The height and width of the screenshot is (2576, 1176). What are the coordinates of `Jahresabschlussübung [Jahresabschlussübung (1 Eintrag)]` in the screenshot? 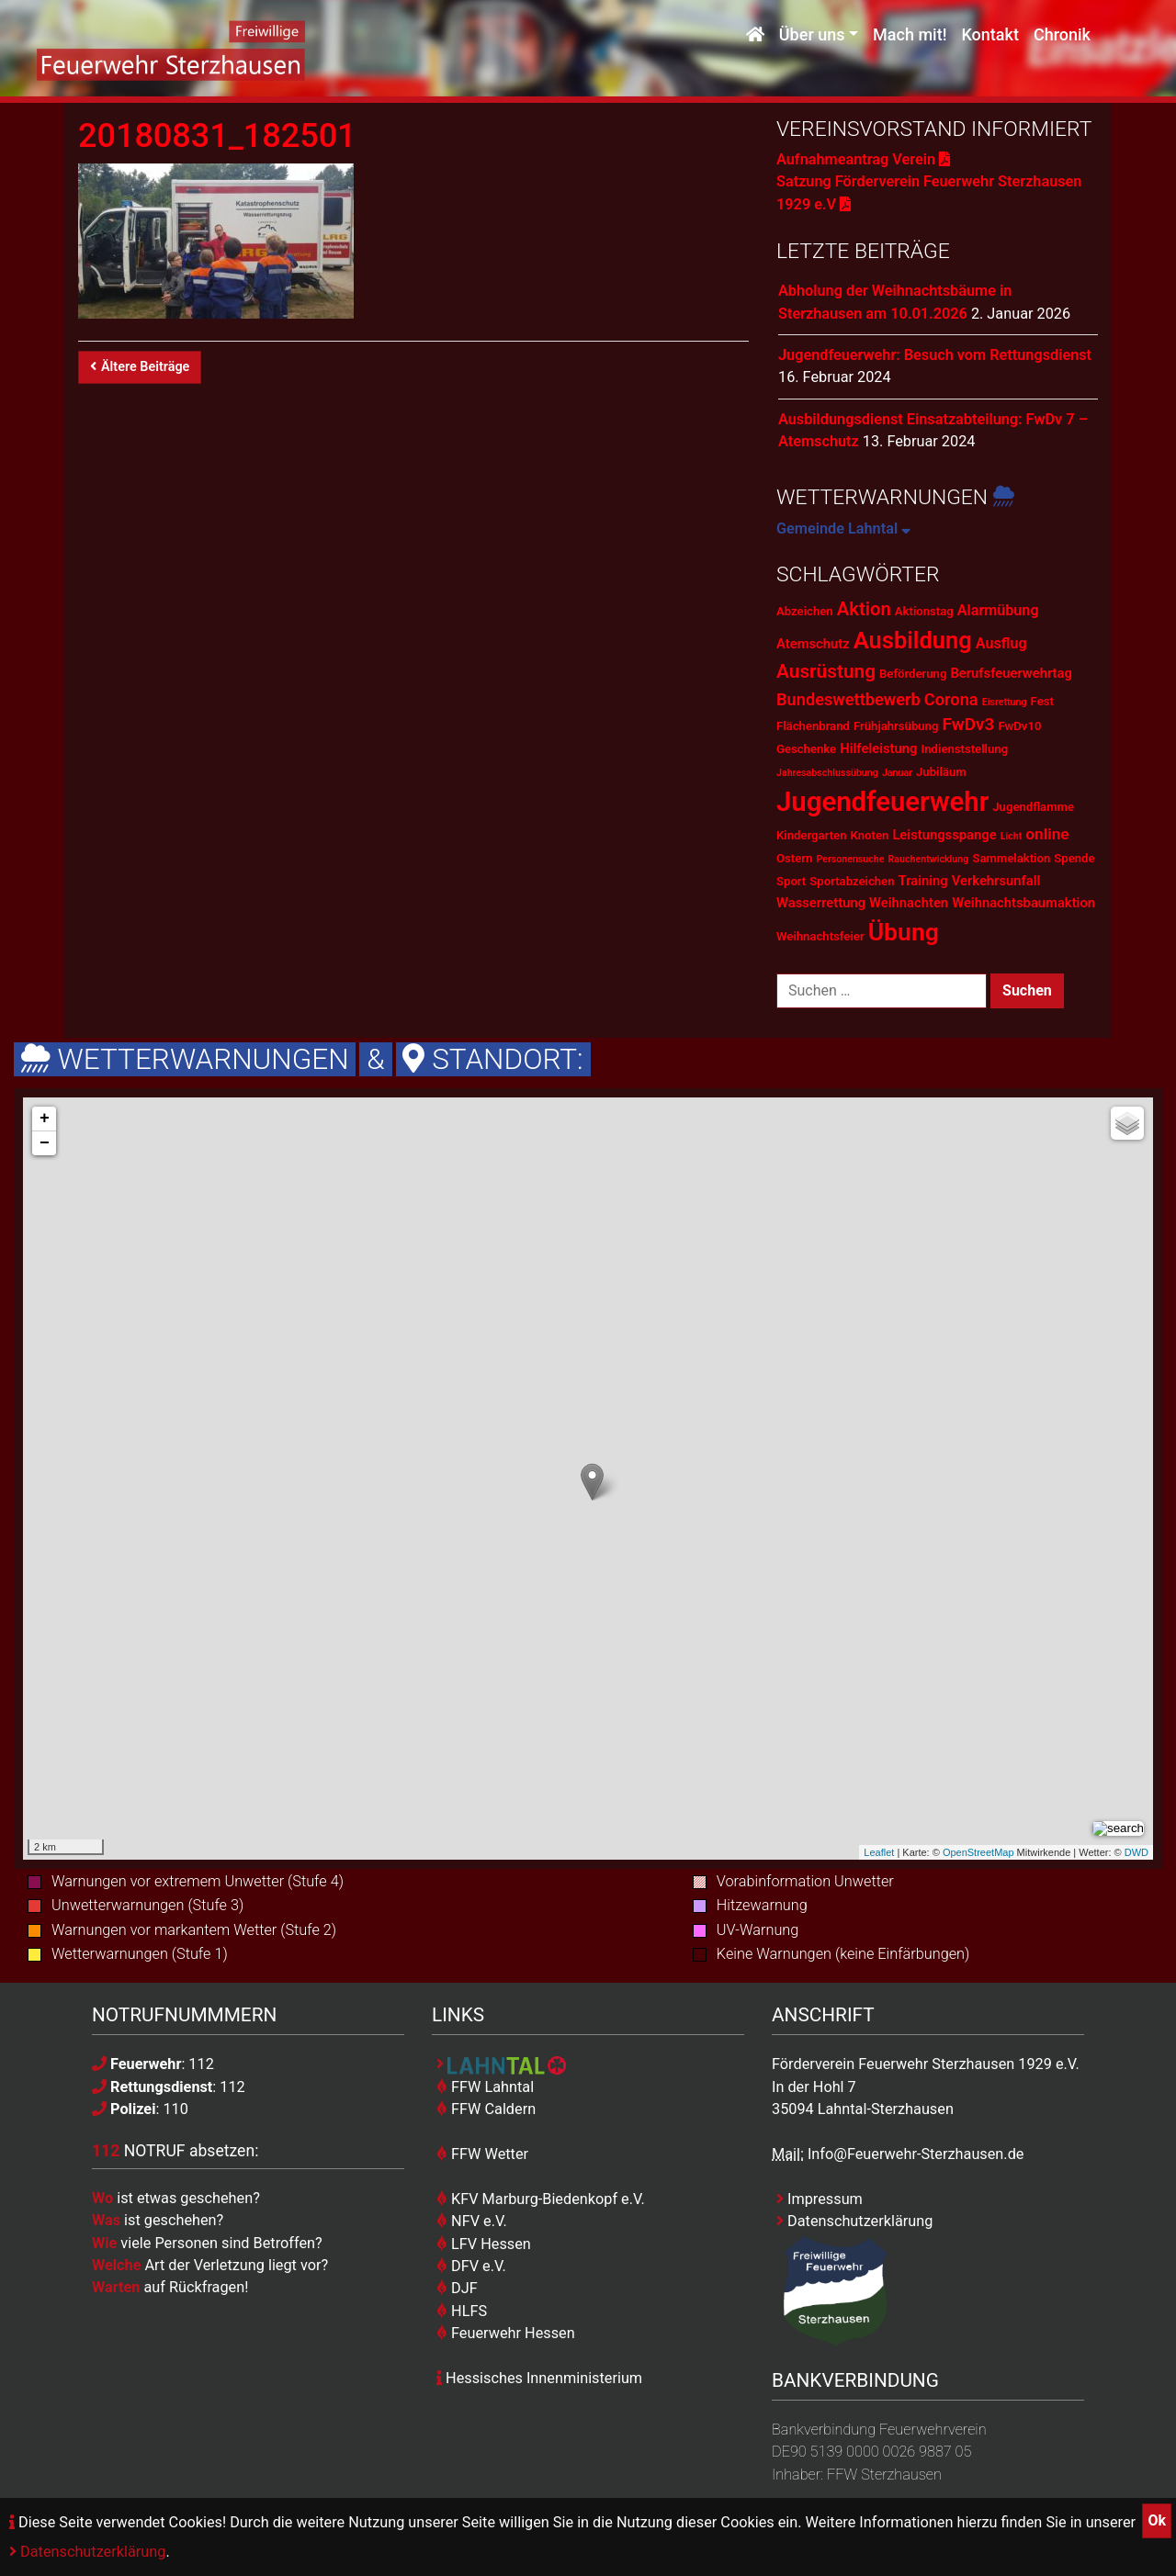 It's located at (827, 773).